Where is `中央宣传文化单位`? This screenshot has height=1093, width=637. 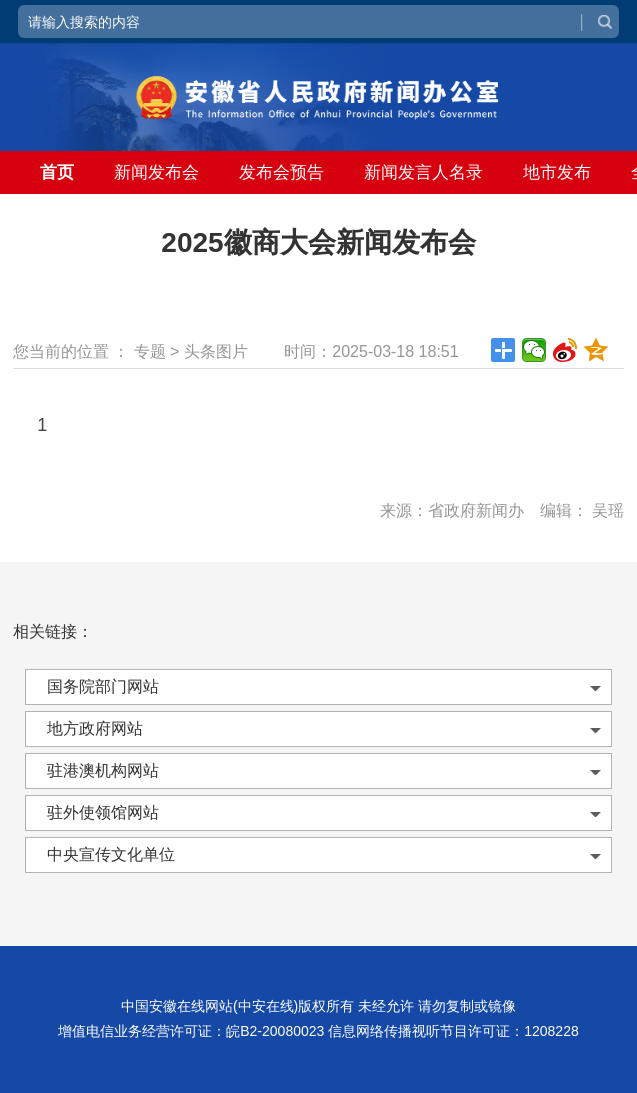
中央宣传文化单位 is located at coordinates (111, 854).